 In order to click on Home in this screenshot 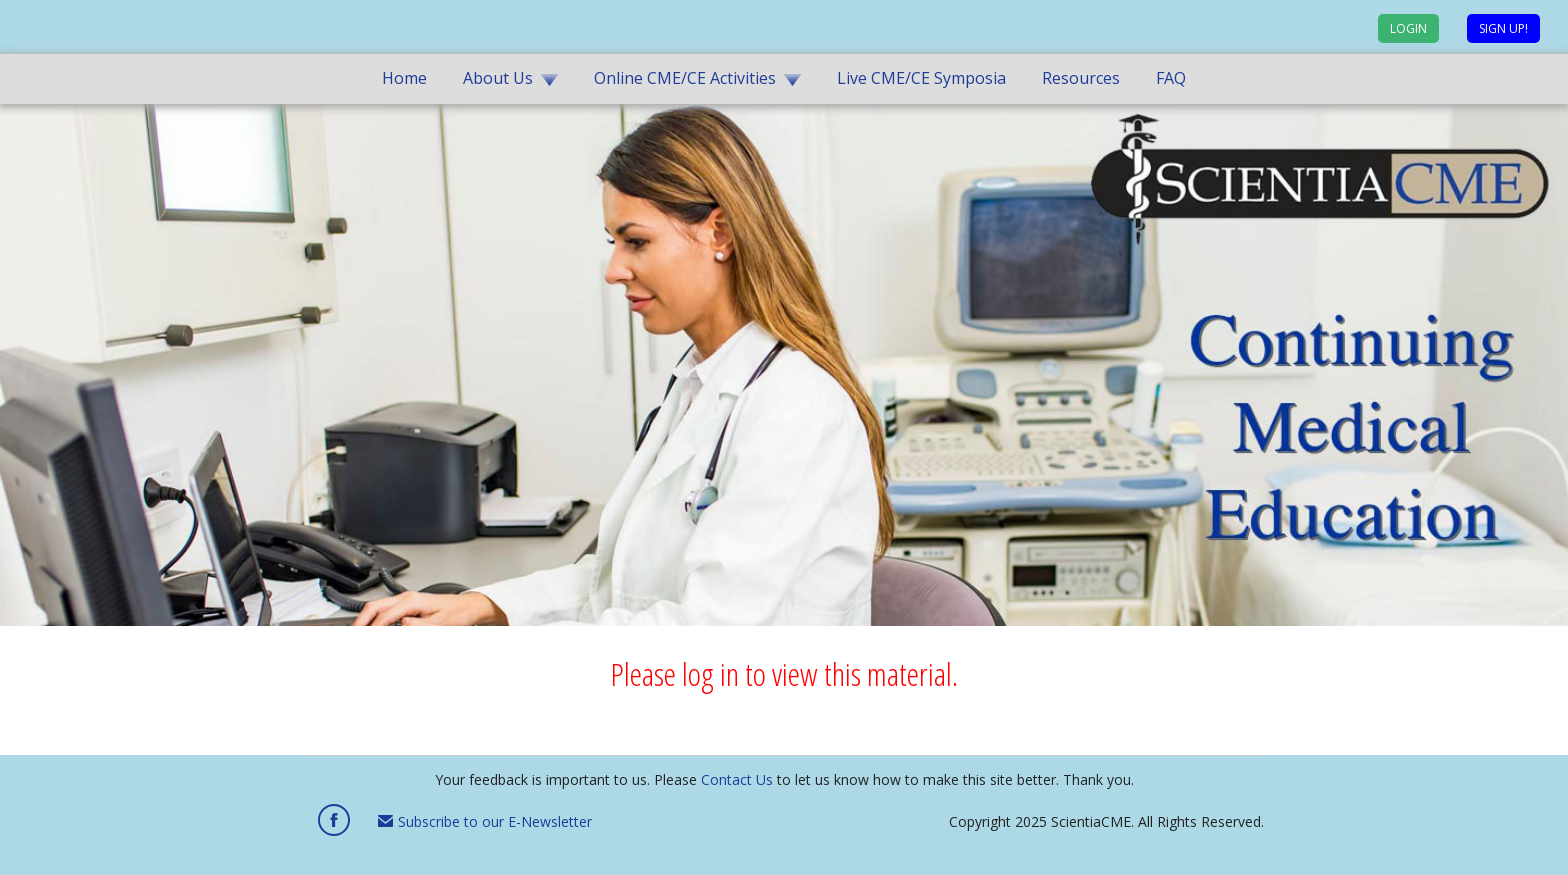, I will do `click(404, 78)`.